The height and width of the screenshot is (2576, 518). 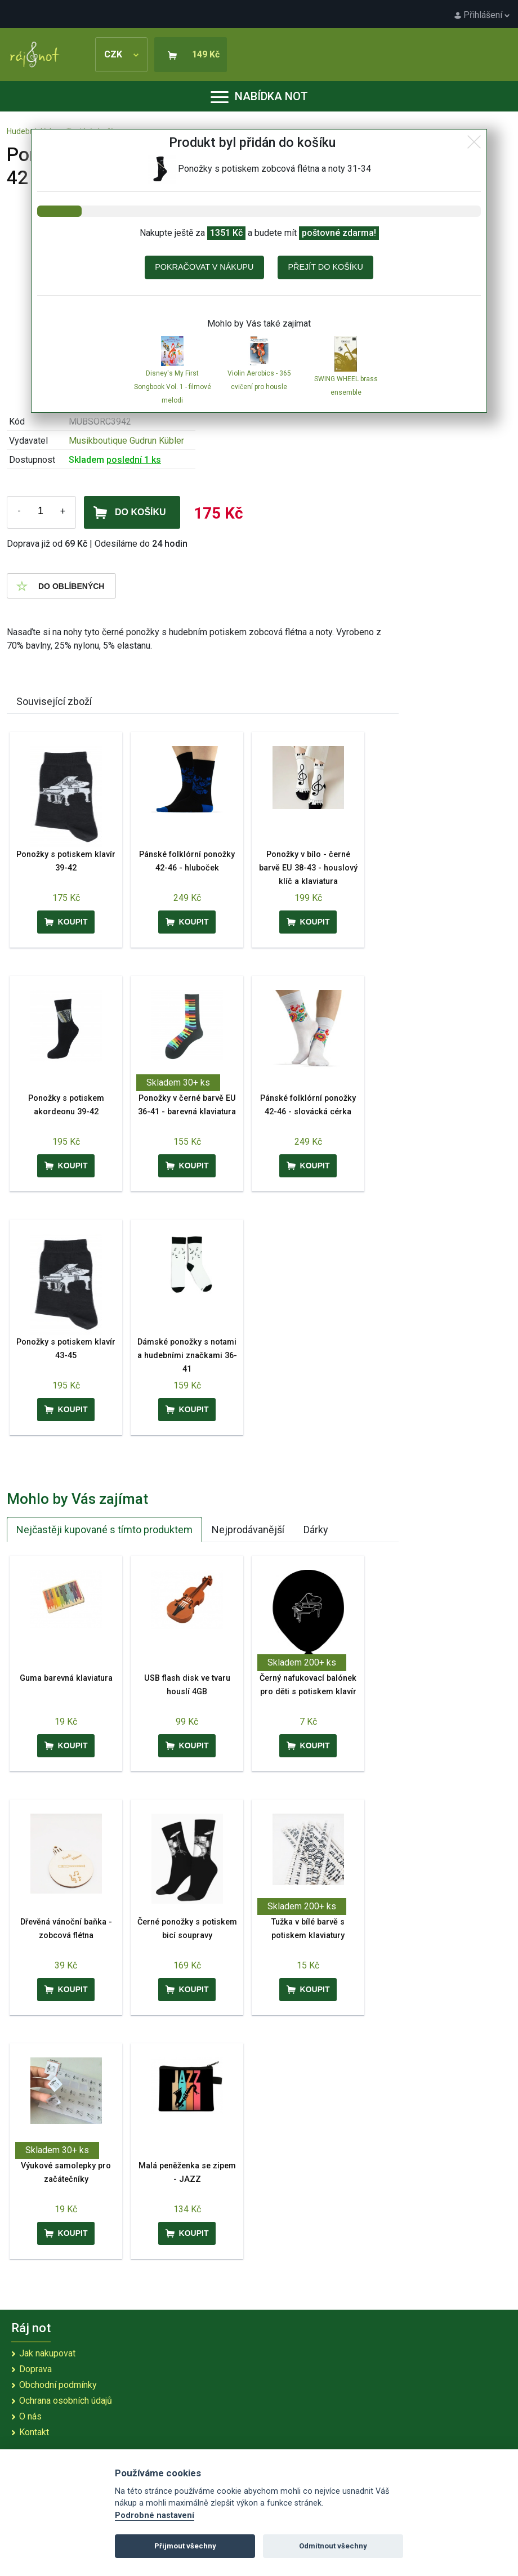 I want to click on Ponožky v bílo - černé barvě EU 38-43 - houslový klíč a klaviatura, so click(x=308, y=868).